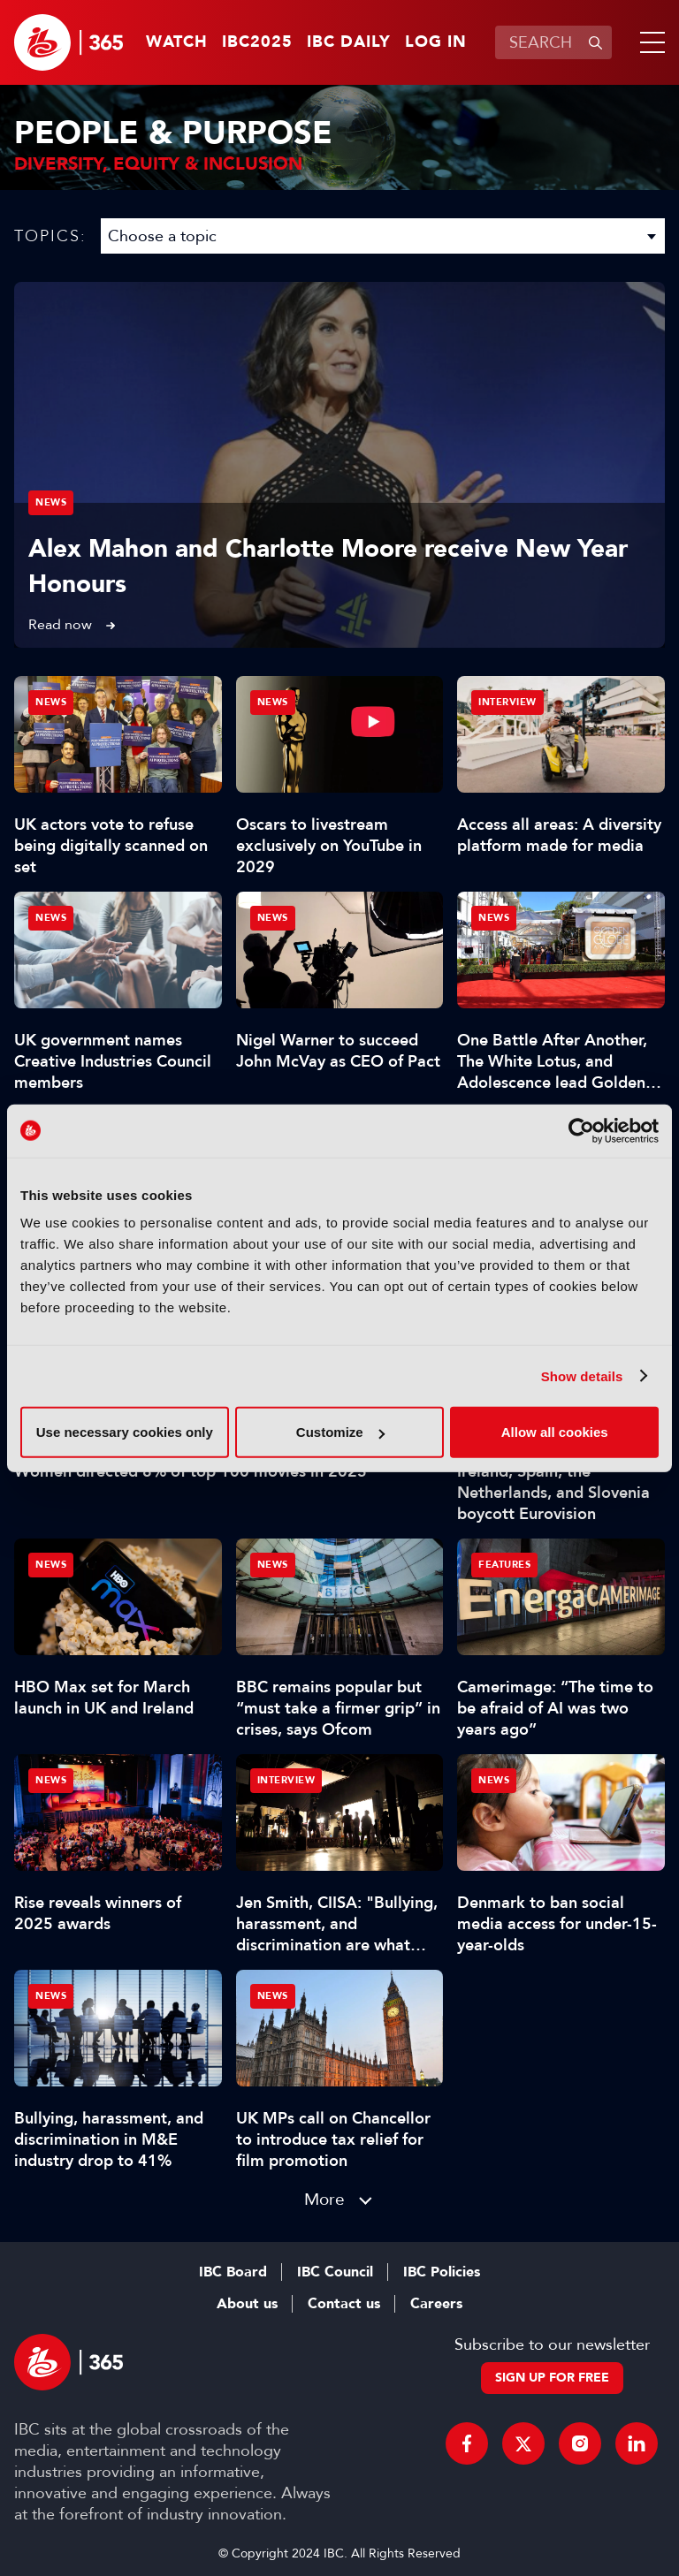 This screenshot has width=679, height=2576. What do you see at coordinates (554, 1432) in the screenshot?
I see `Allow all cookies` at bounding box center [554, 1432].